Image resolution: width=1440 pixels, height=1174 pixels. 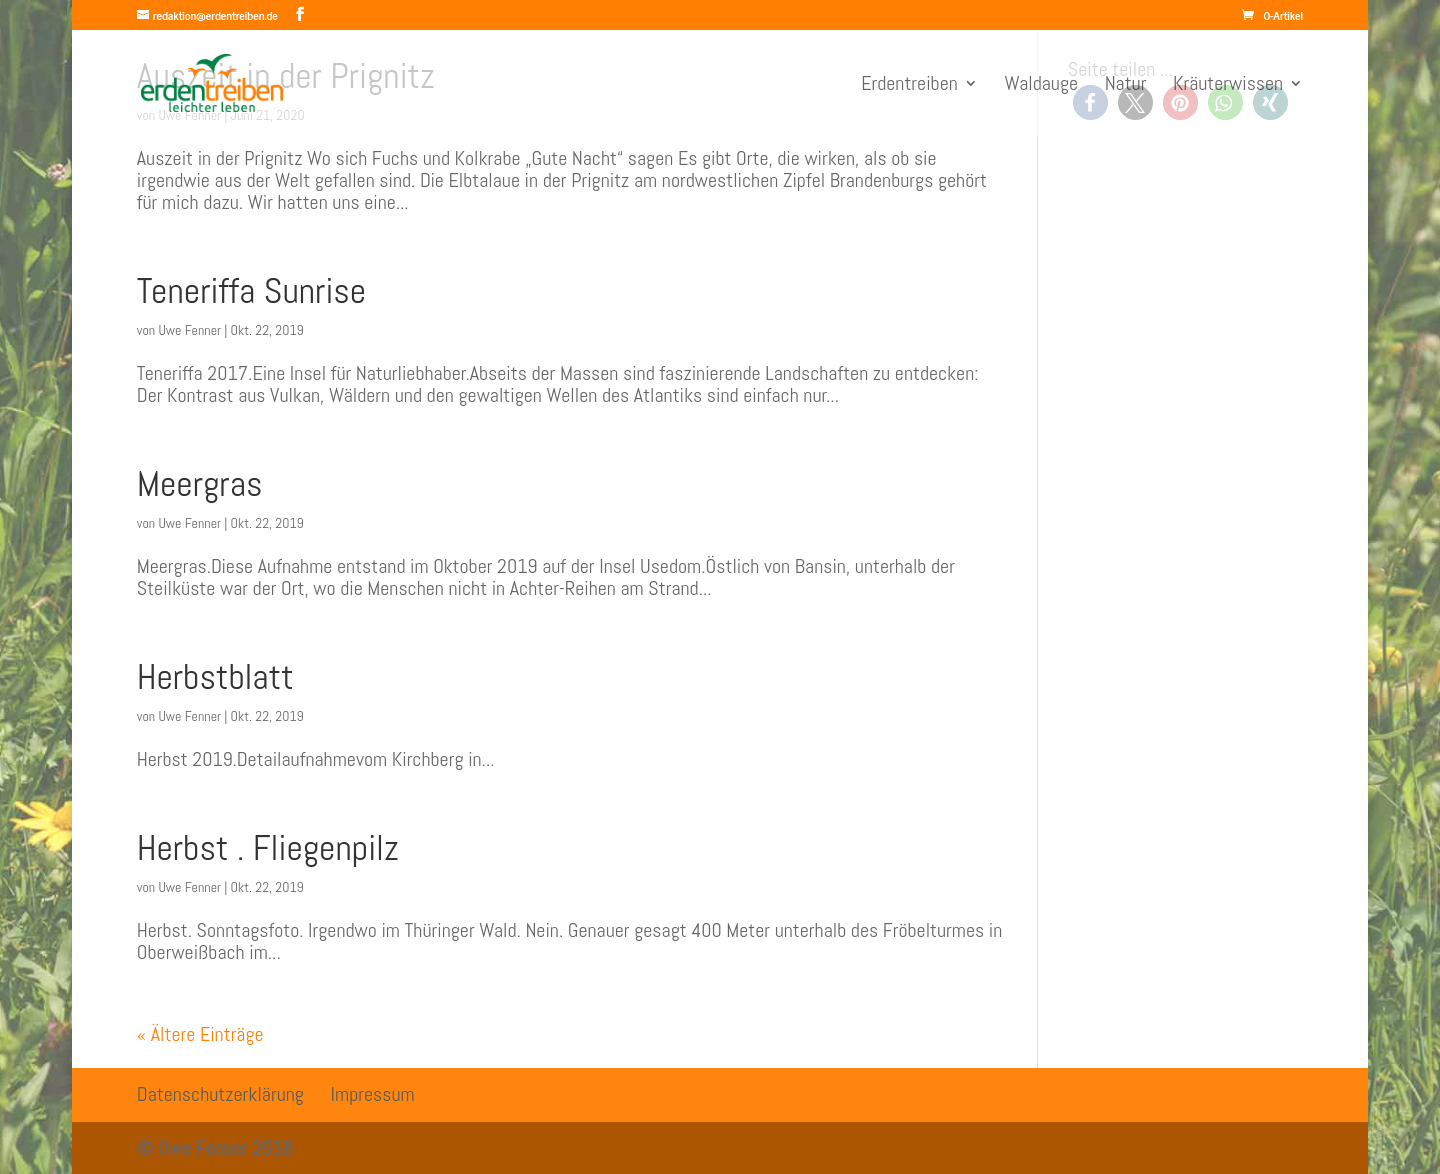 What do you see at coordinates (268, 848) in the screenshot?
I see `Herbst . Fliegenpilz` at bounding box center [268, 848].